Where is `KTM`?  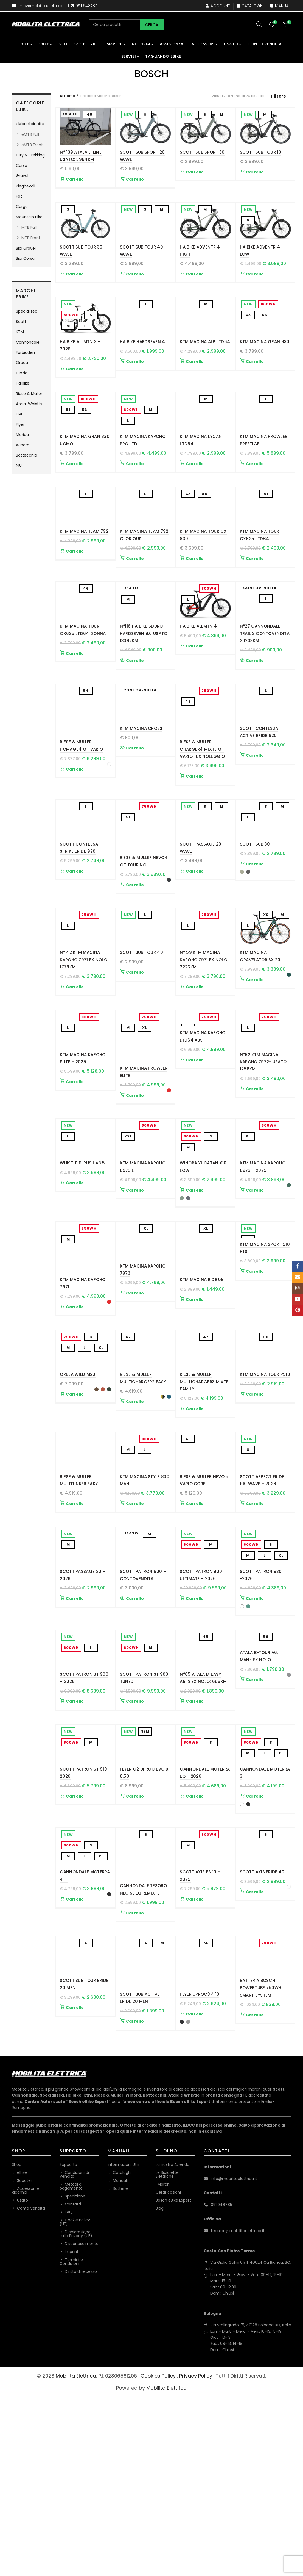
KTM is located at coordinates (20, 332).